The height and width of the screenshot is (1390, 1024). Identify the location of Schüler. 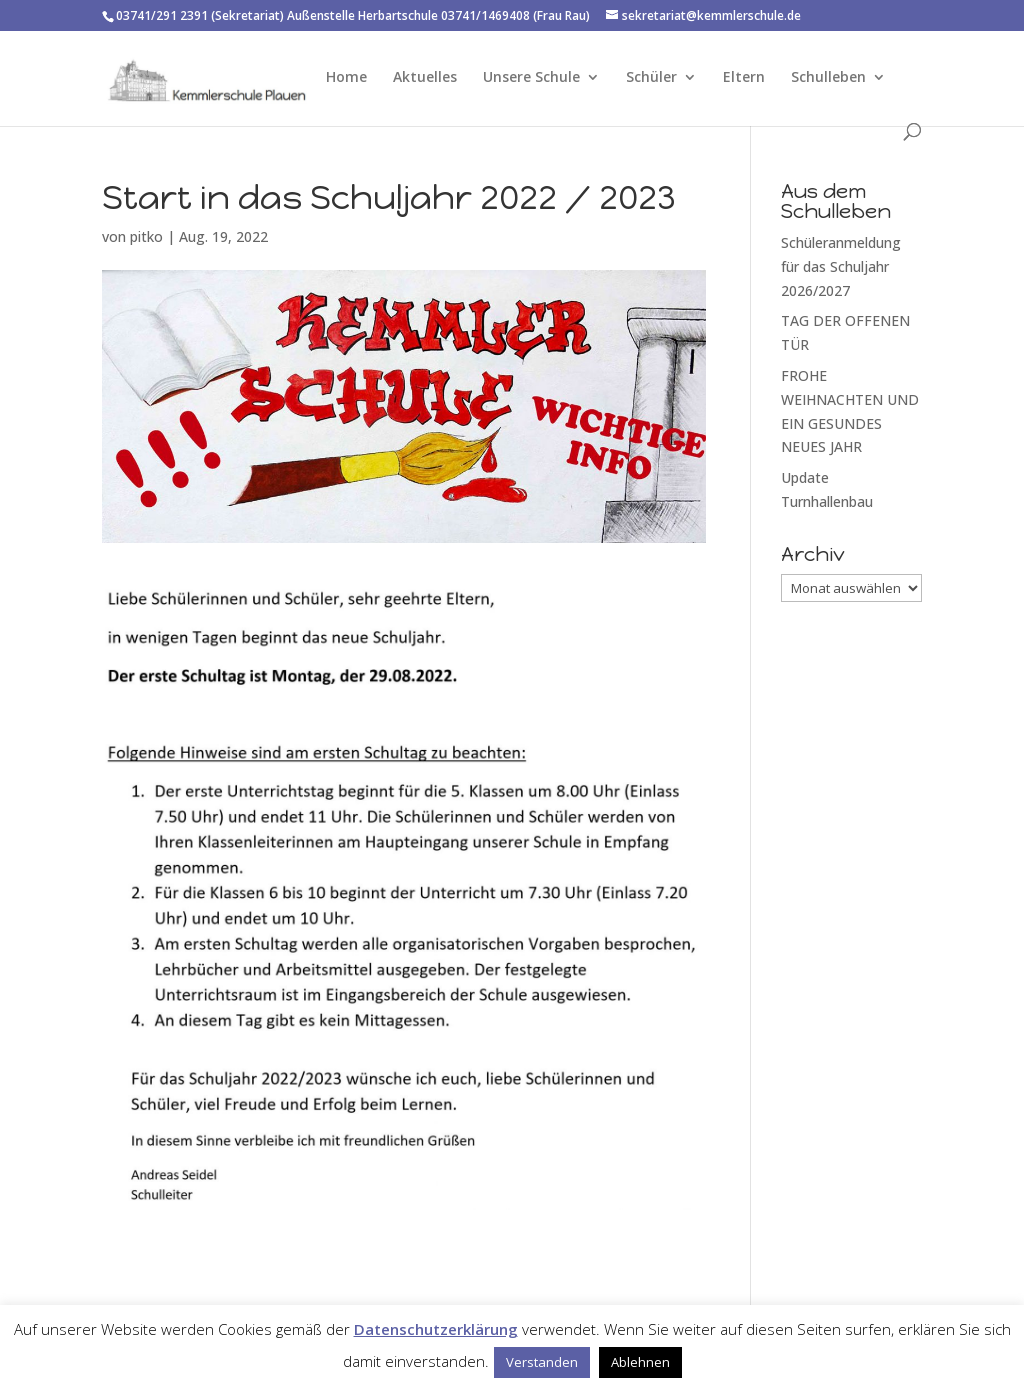
(651, 78).